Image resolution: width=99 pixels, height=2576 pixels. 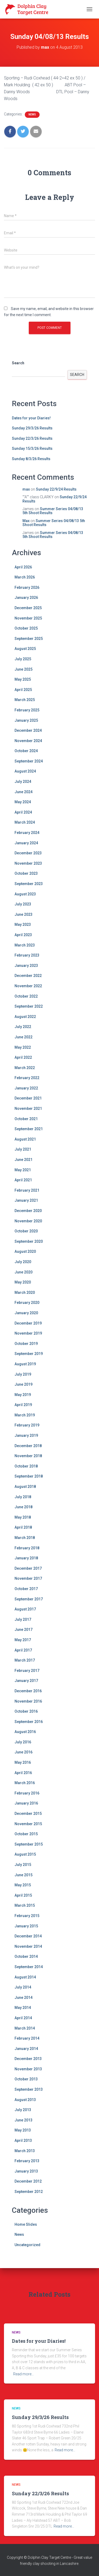 What do you see at coordinates (23, 1395) in the screenshot?
I see `May 2019` at bounding box center [23, 1395].